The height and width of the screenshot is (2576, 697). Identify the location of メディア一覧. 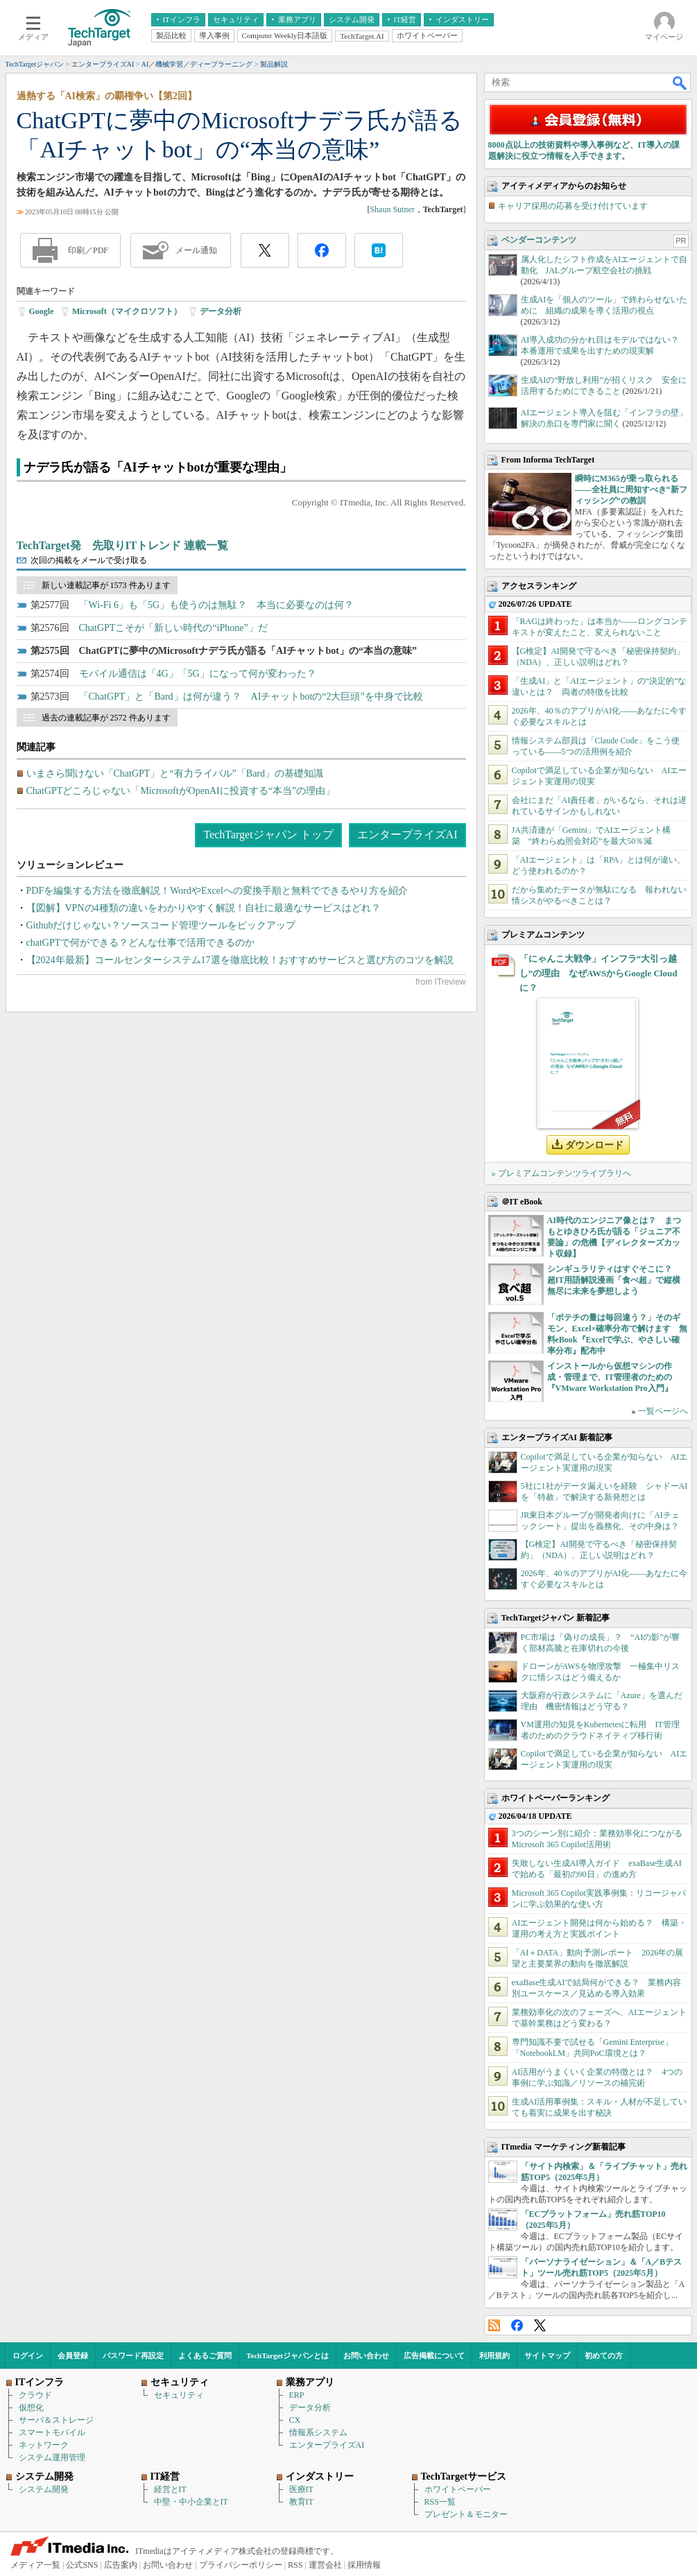
(35, 2565).